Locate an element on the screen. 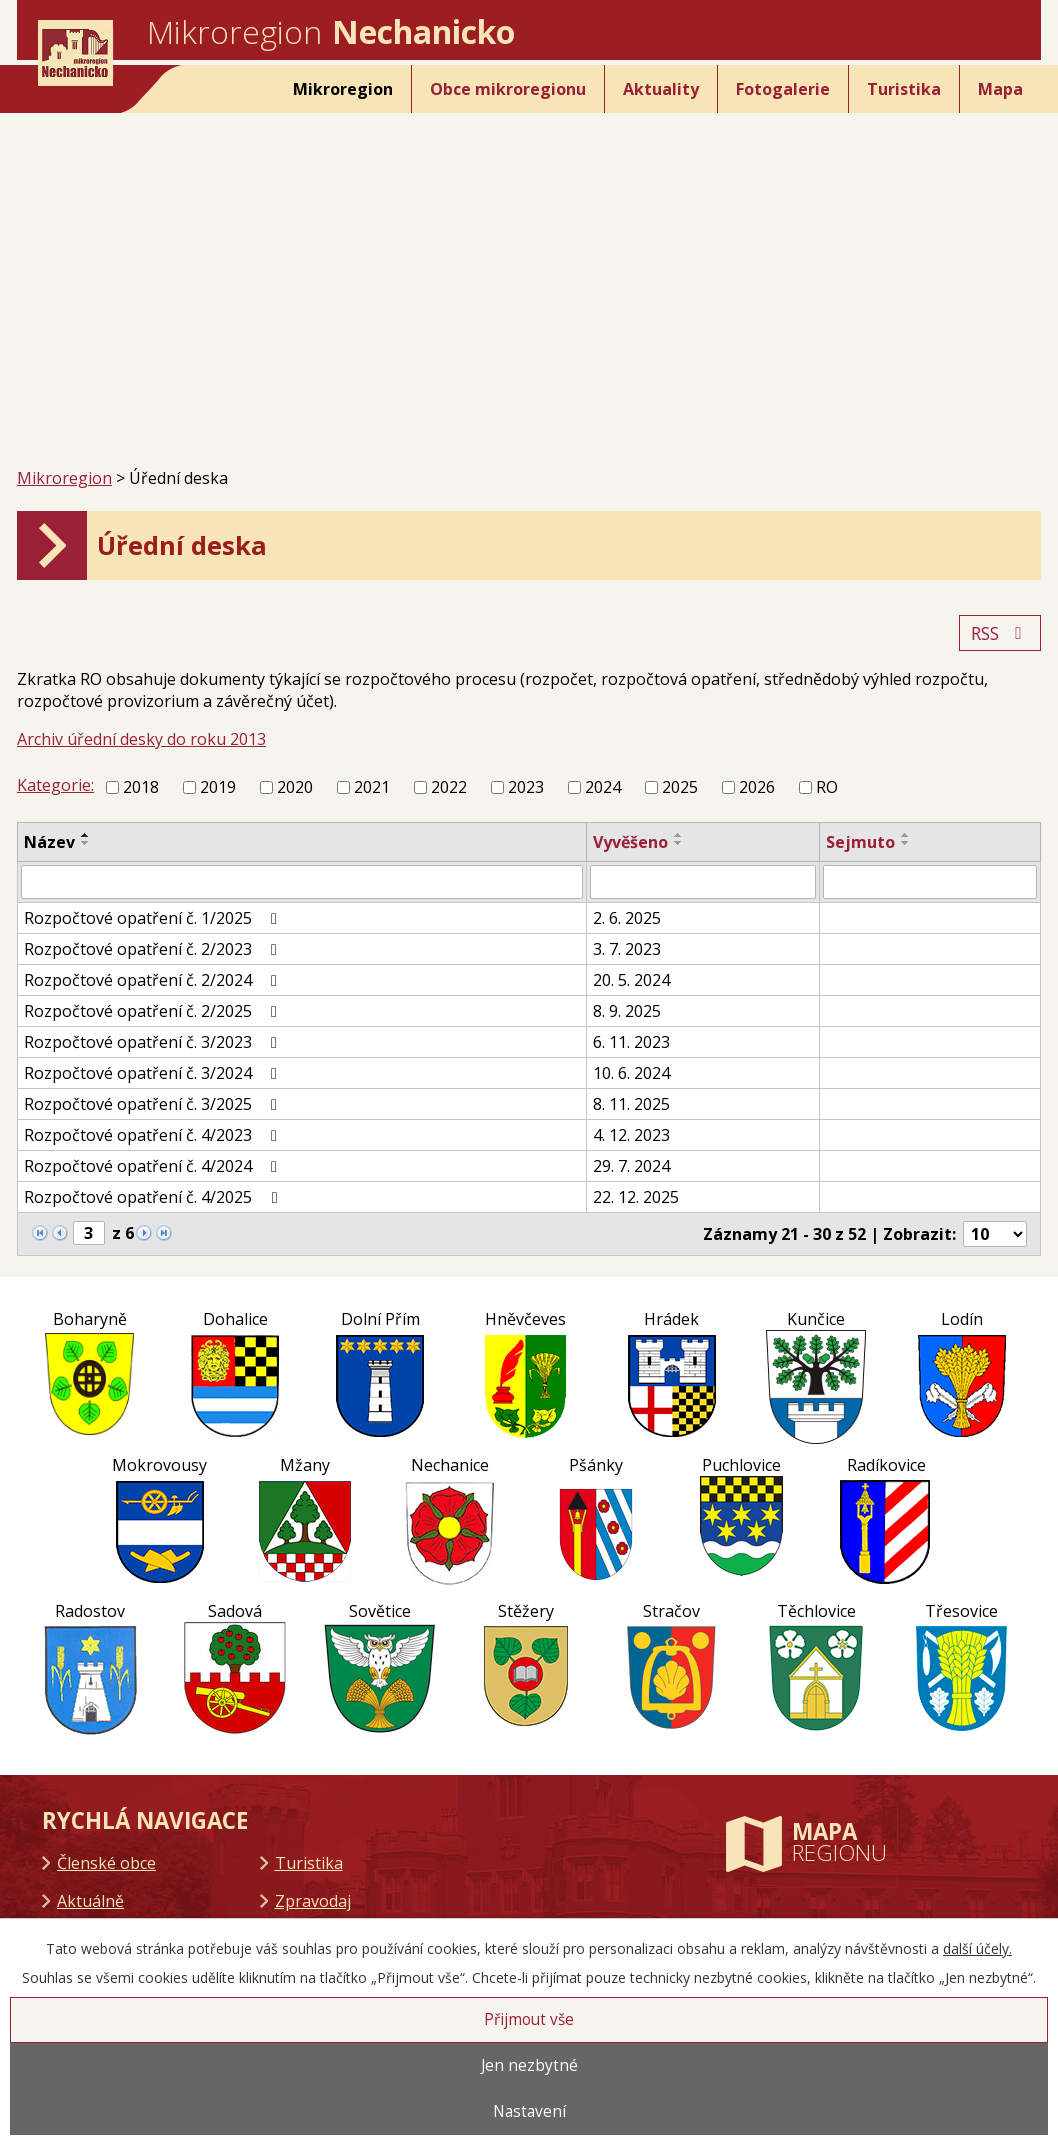 The height and width of the screenshot is (2145, 1058). Sejmuto is located at coordinates (860, 842).